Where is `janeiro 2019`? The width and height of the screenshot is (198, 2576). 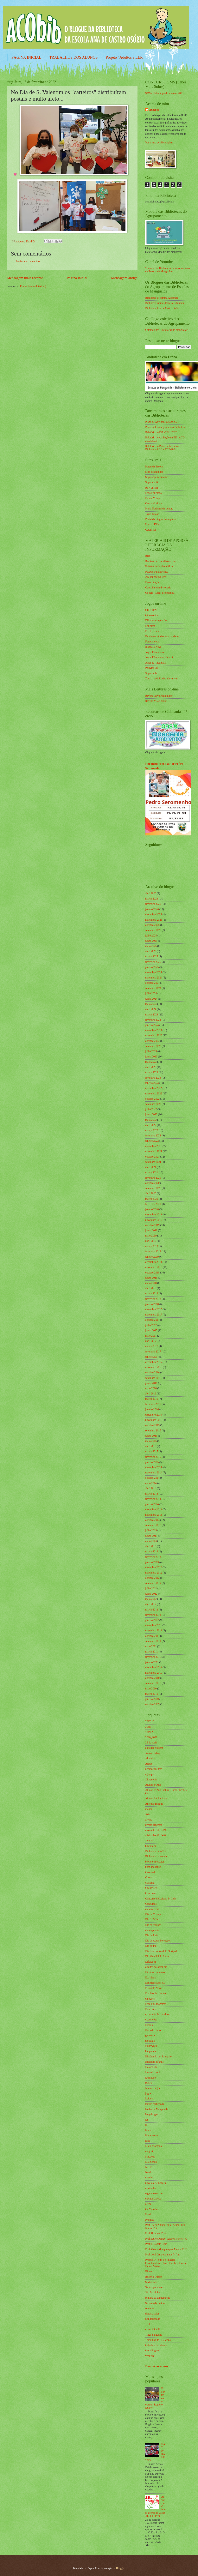
janeiro 2019 is located at coordinates (152, 1256).